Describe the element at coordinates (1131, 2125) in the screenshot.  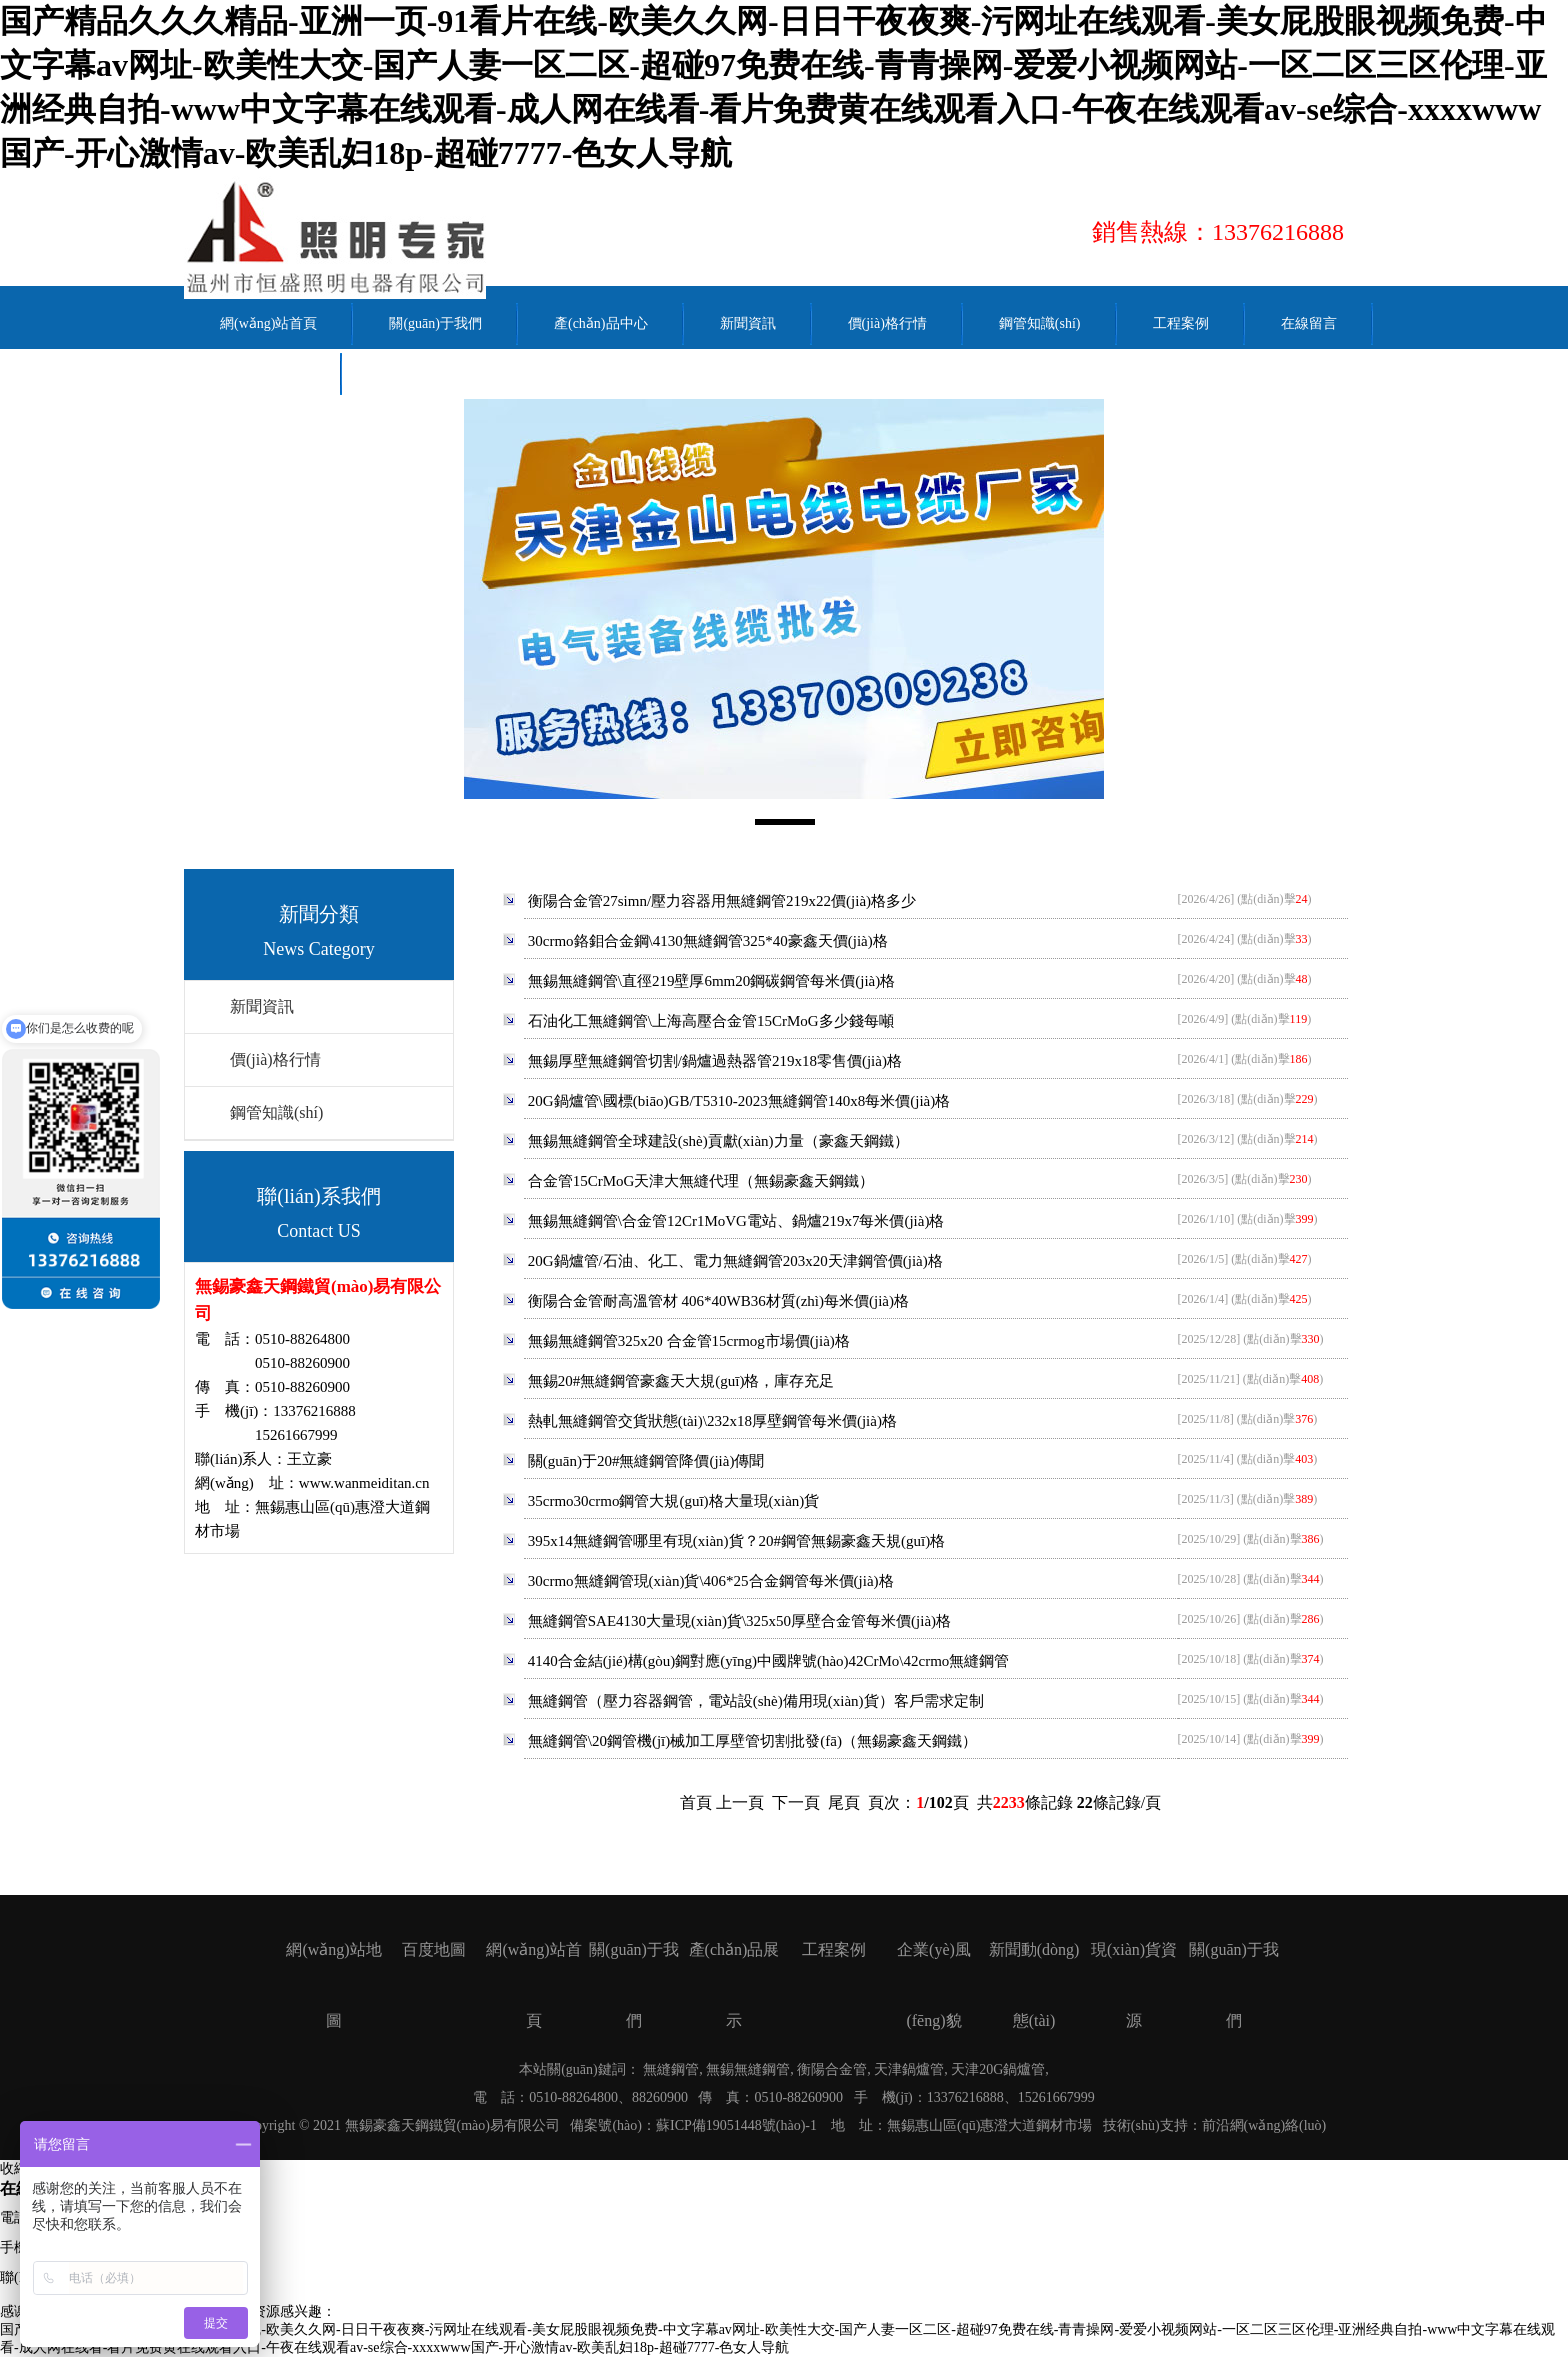
I see `技術(shù)` at that location.